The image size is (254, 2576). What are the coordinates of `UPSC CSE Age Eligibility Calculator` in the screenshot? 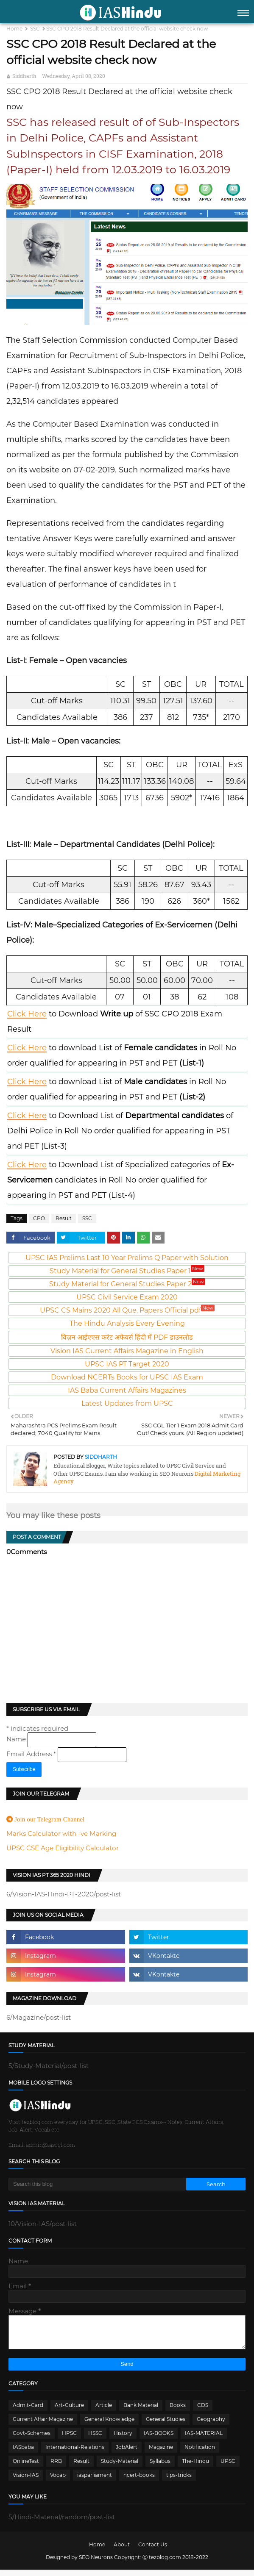 It's located at (62, 1848).